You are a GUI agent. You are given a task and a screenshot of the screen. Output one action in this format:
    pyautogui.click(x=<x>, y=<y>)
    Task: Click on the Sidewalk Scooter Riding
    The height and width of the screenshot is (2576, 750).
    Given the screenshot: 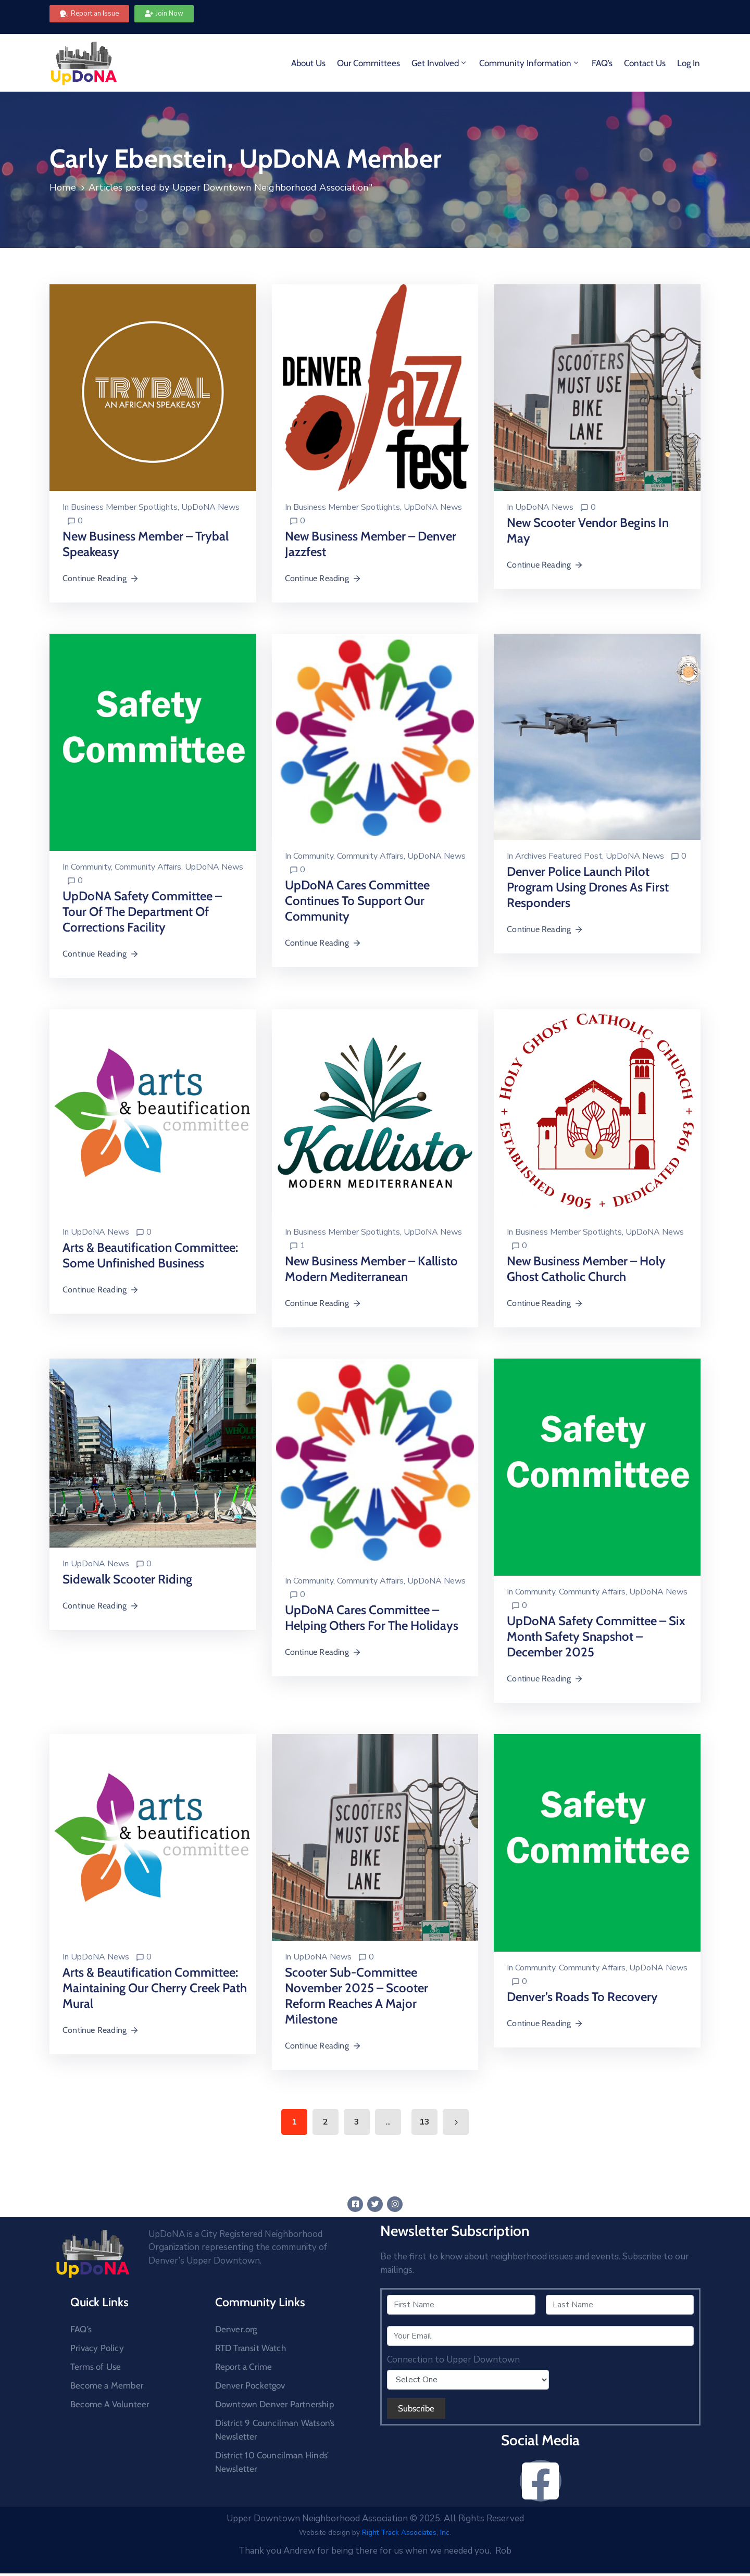 What is the action you would take?
    pyautogui.click(x=127, y=1579)
    